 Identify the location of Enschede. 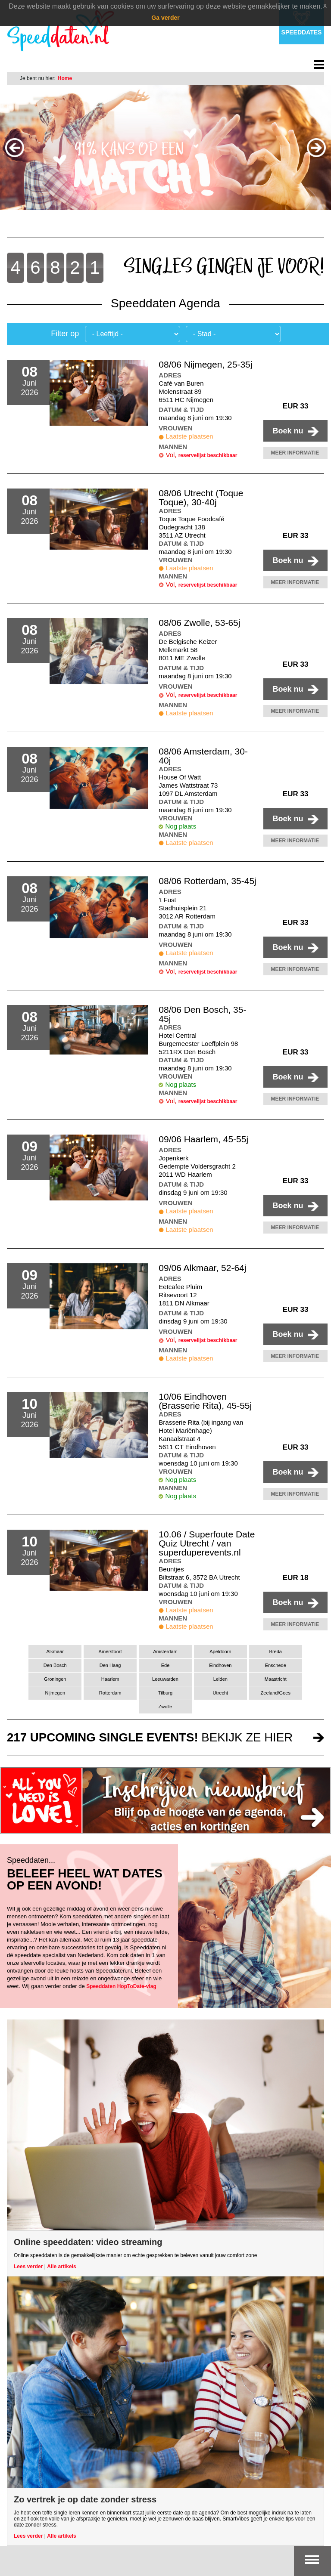
(275, 1665).